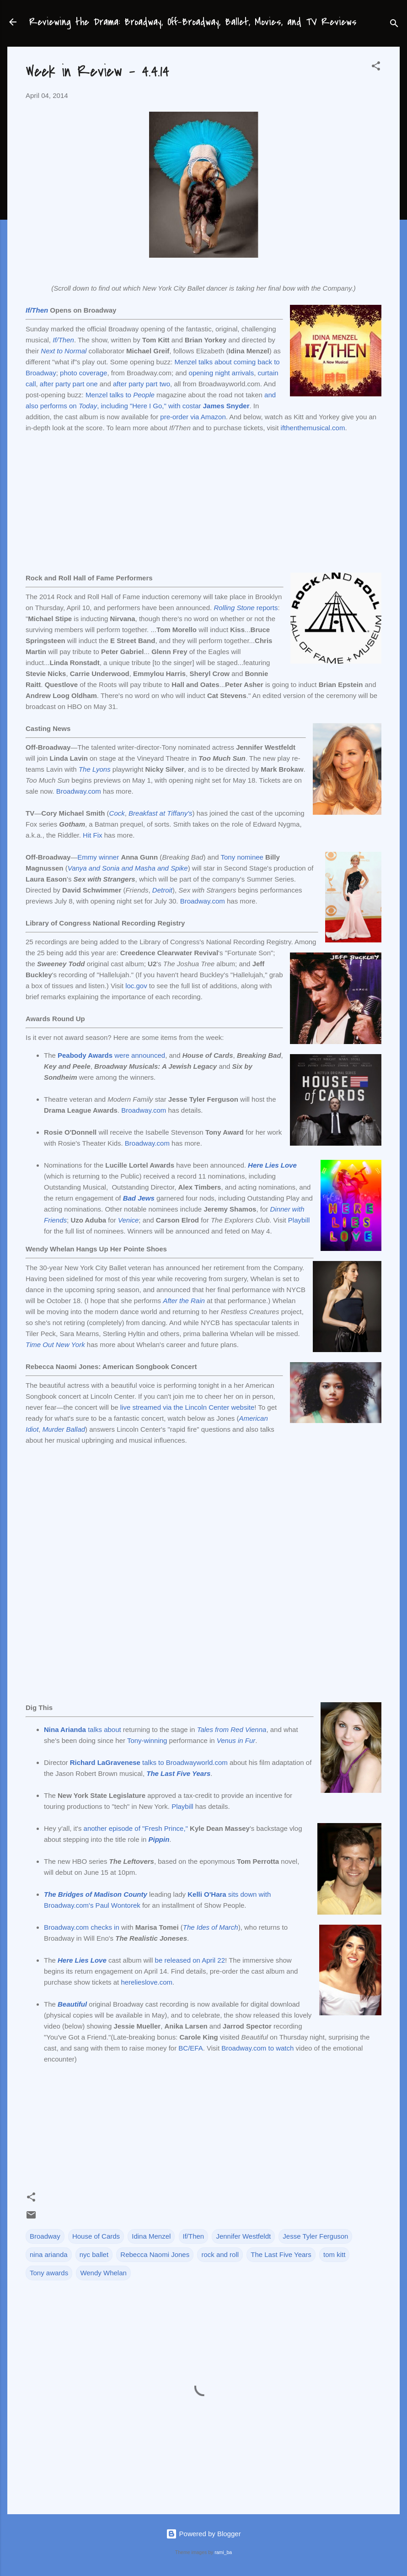  Describe the element at coordinates (81, 1927) in the screenshot. I see `Broadway.com checks in` at that location.